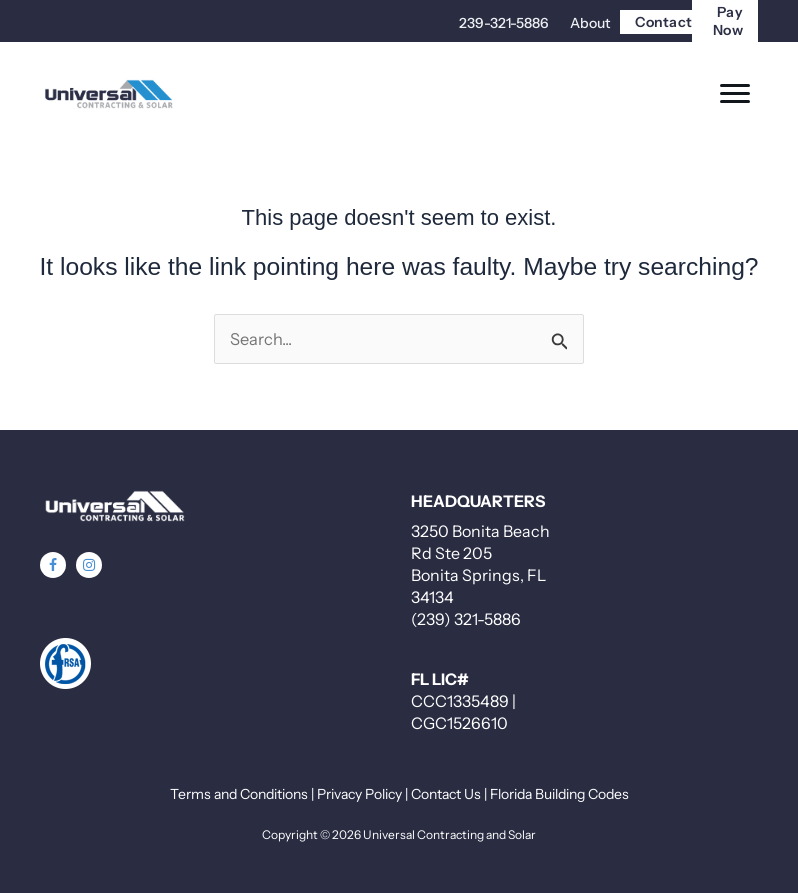 This screenshot has width=798, height=893. Describe the element at coordinates (590, 23) in the screenshot. I see `About` at that location.